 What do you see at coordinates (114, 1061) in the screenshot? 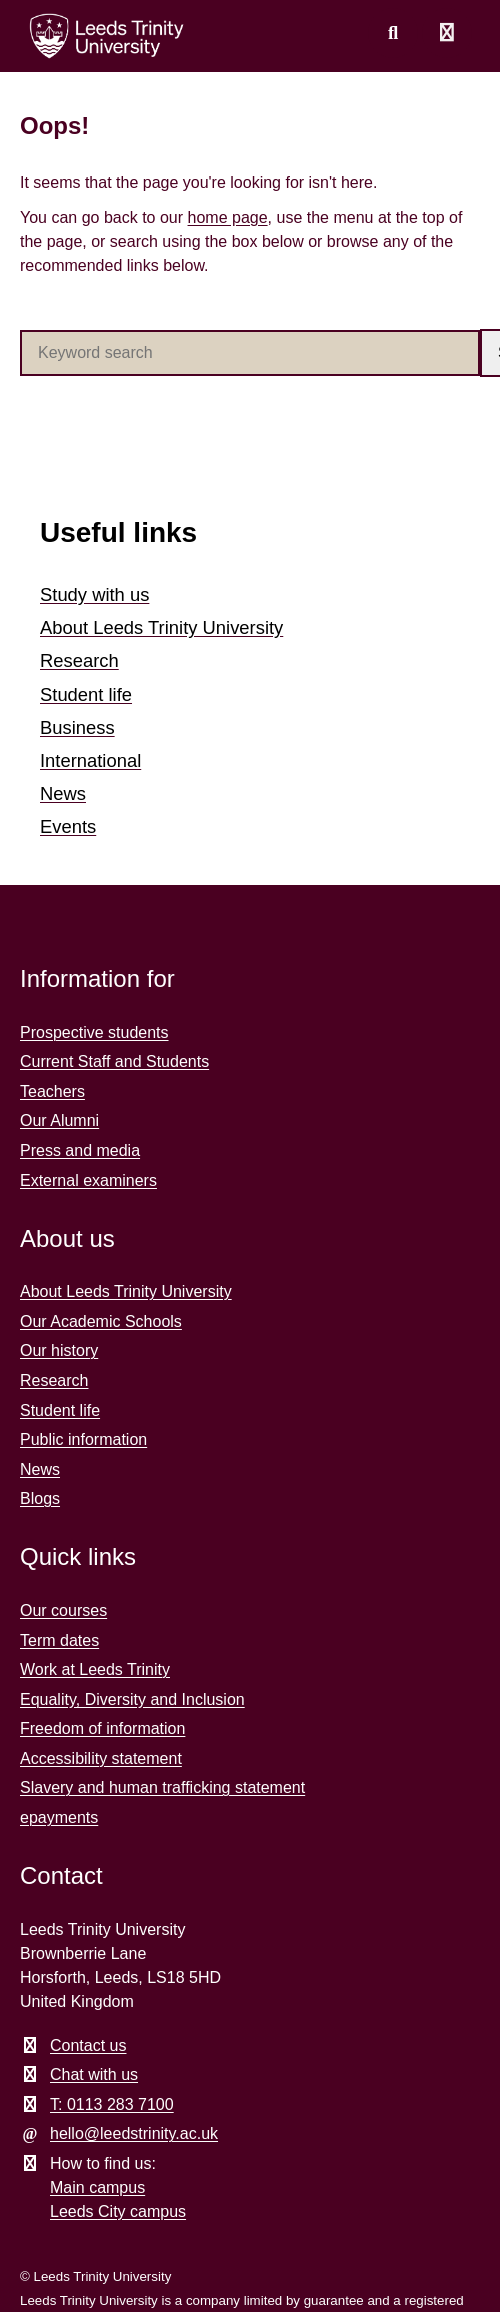
I see `Current Staff and Students` at bounding box center [114, 1061].